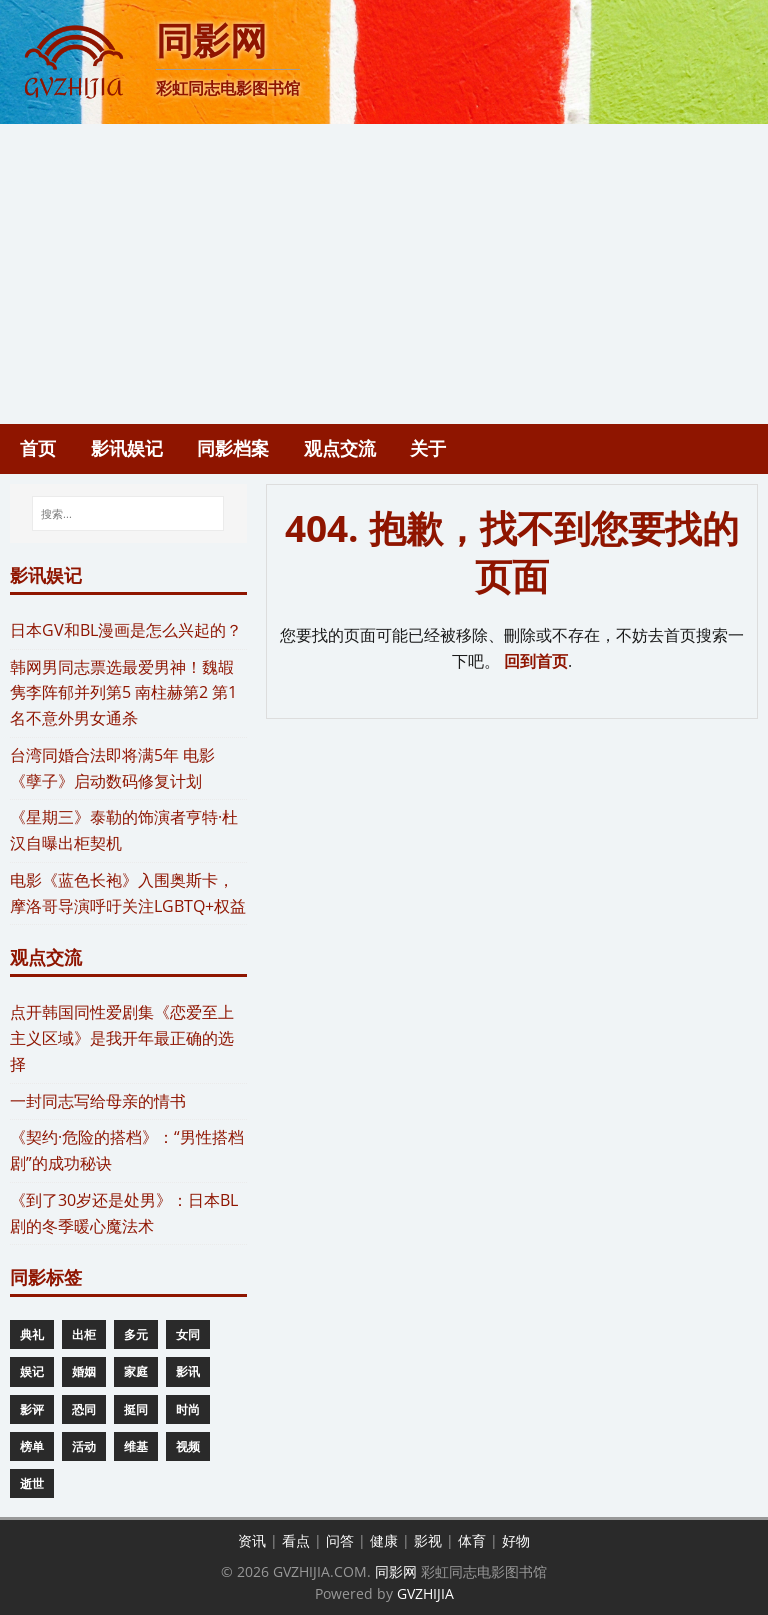 The image size is (768, 1615). I want to click on 资讯, so click(252, 1540).